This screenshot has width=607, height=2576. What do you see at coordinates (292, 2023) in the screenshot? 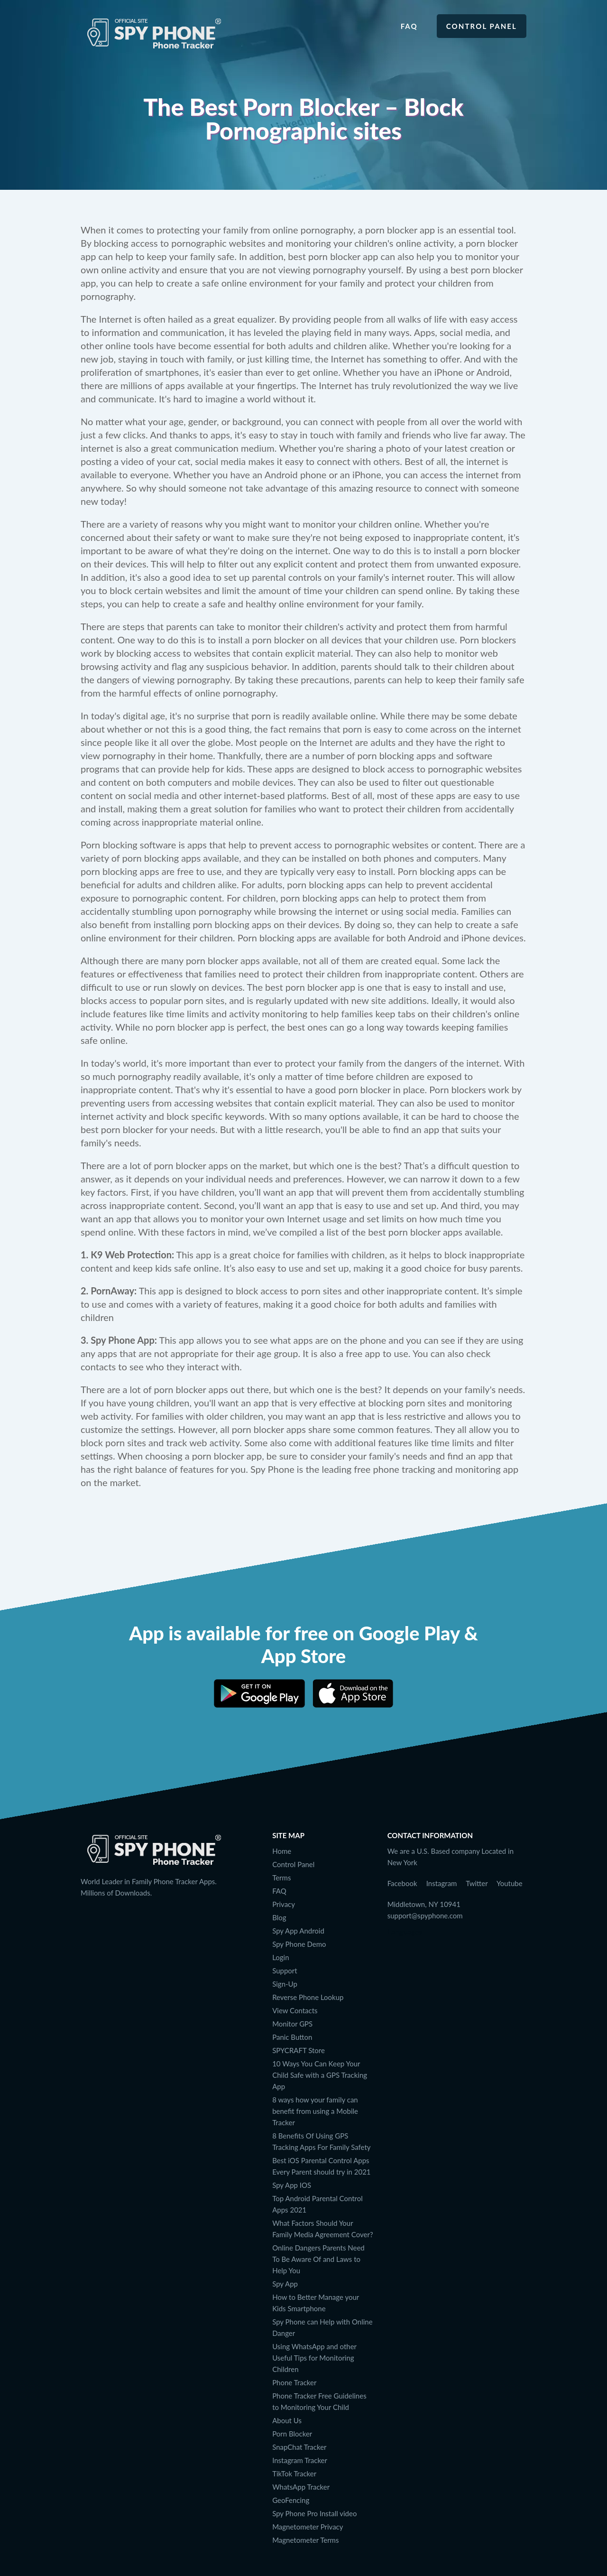
I see `Monitor GPS` at bounding box center [292, 2023].